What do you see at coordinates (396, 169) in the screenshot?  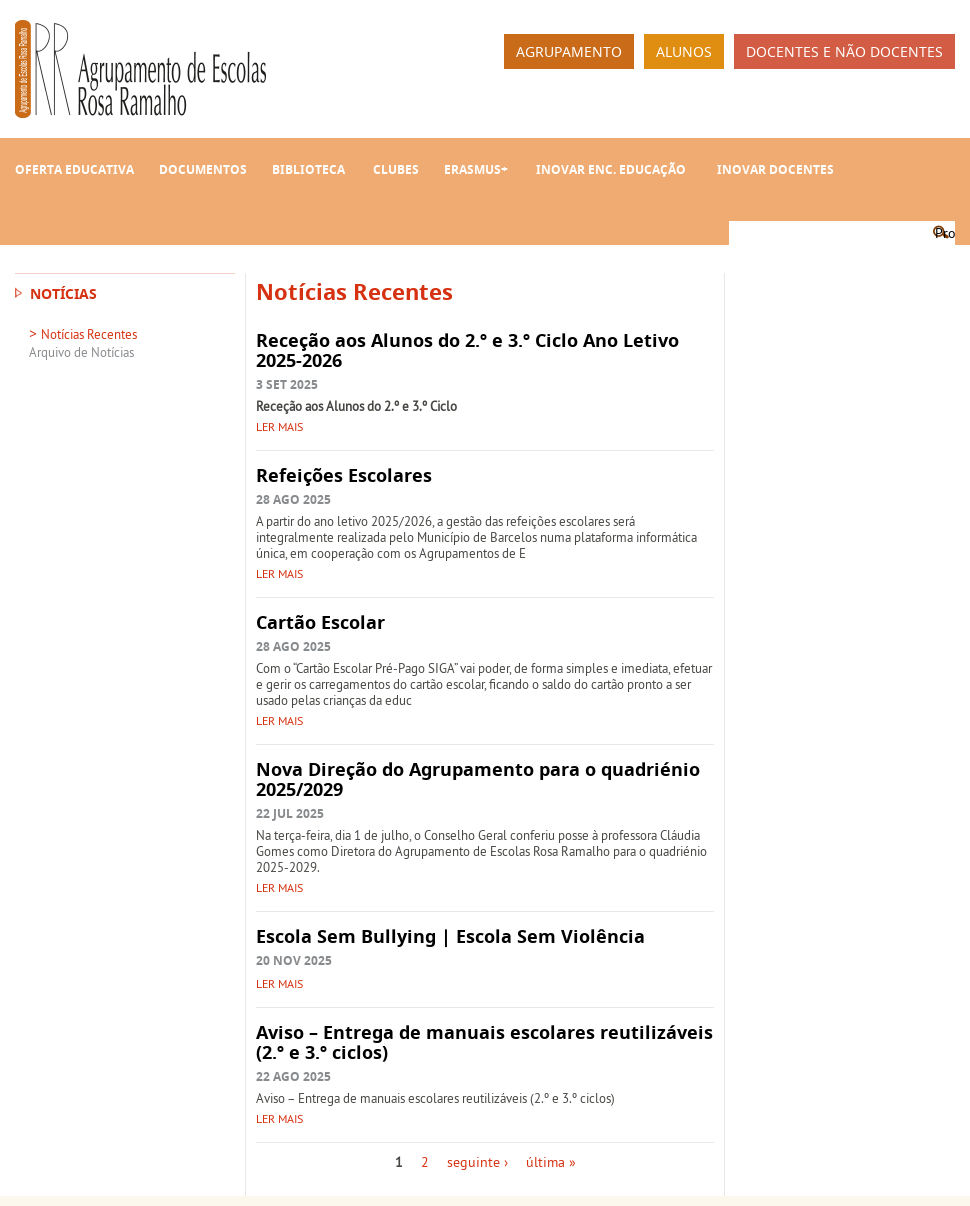 I see `Clubes` at bounding box center [396, 169].